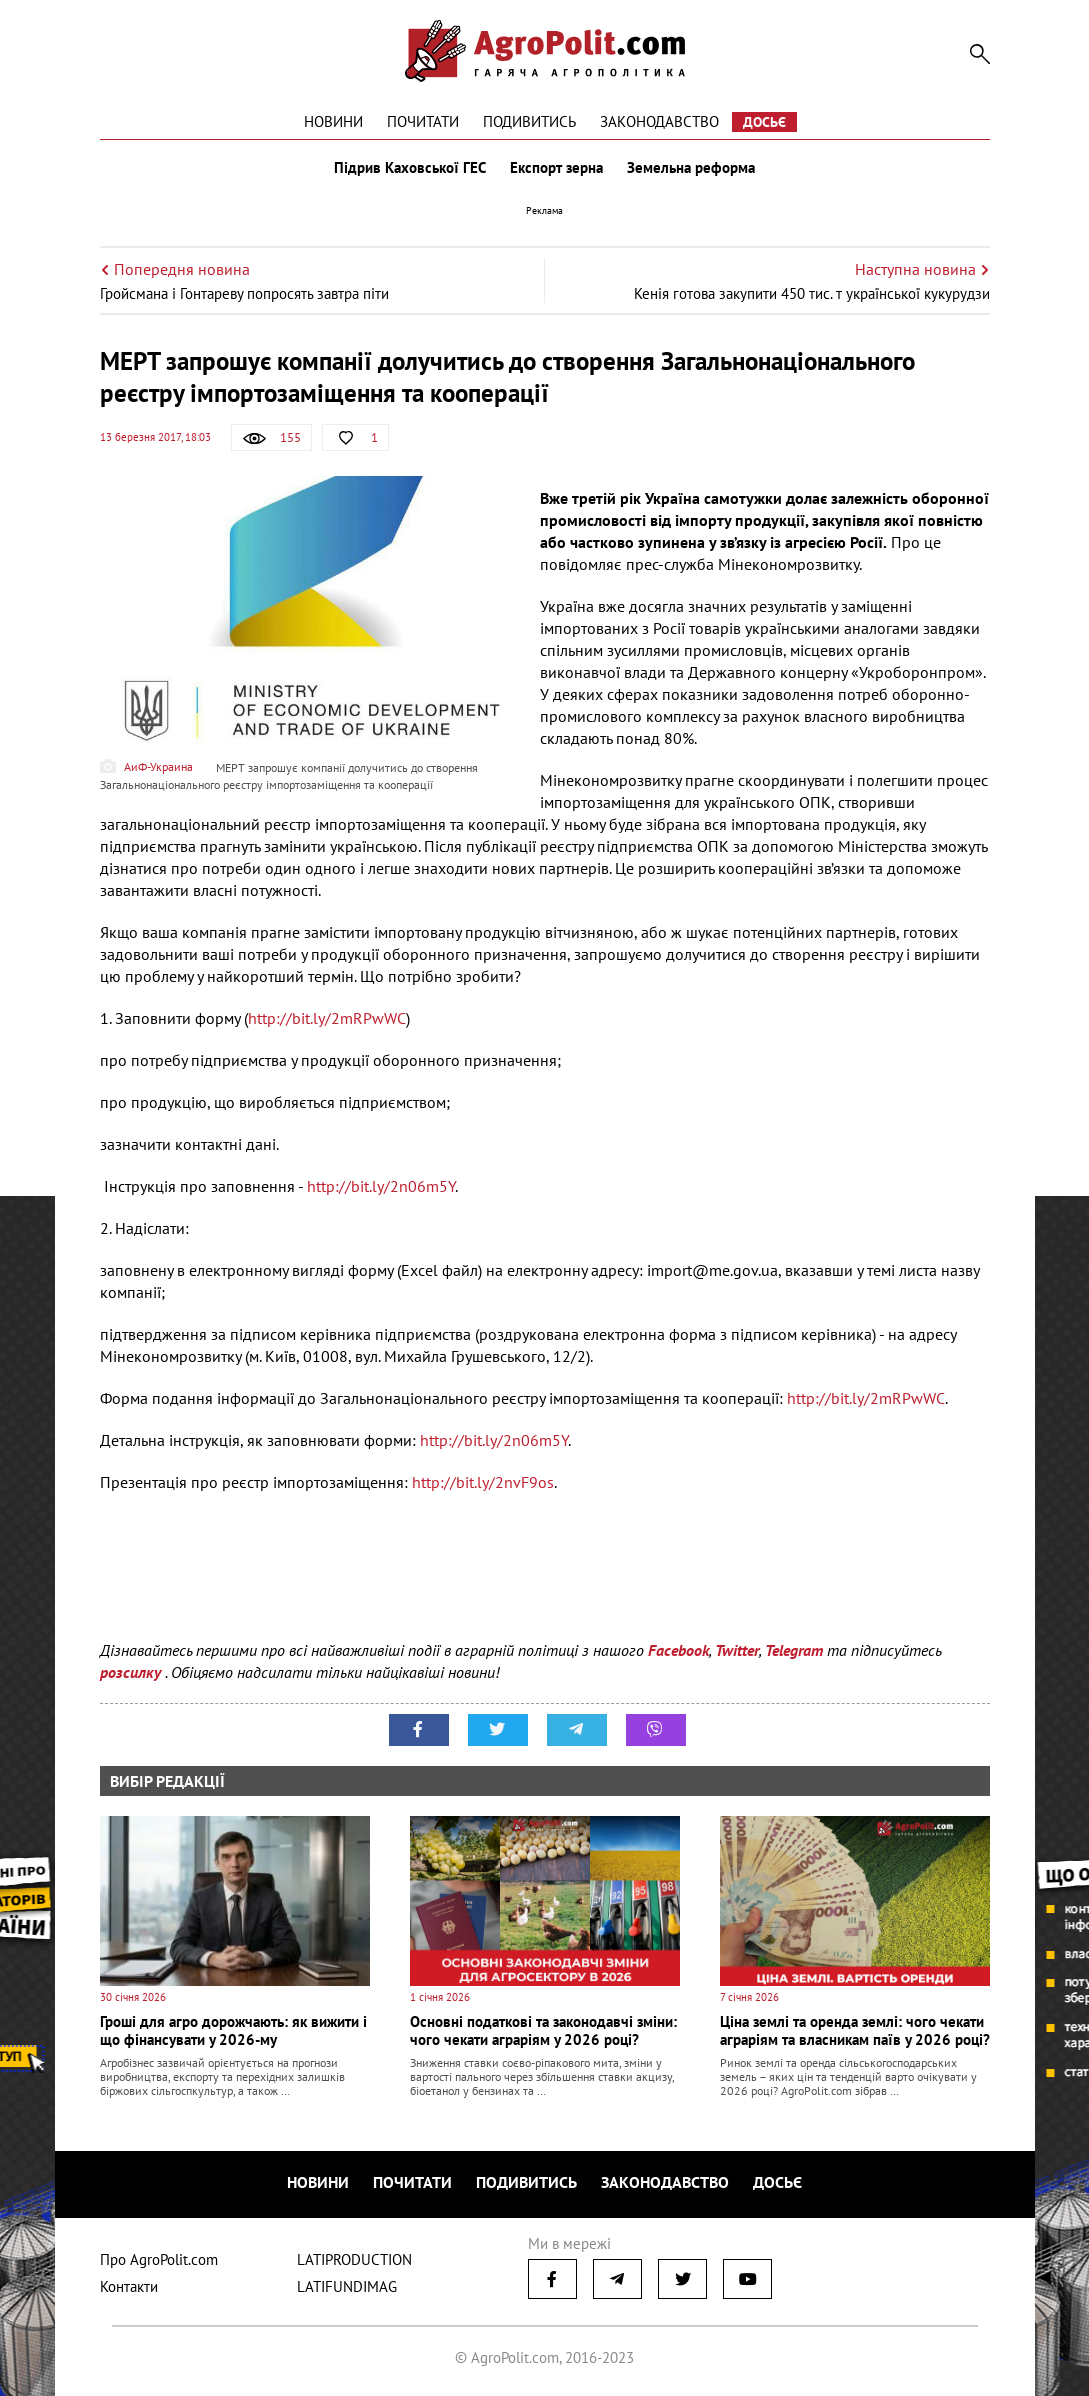 The image size is (1089, 2396). What do you see at coordinates (529, 121) in the screenshot?
I see `Подивитись` at bounding box center [529, 121].